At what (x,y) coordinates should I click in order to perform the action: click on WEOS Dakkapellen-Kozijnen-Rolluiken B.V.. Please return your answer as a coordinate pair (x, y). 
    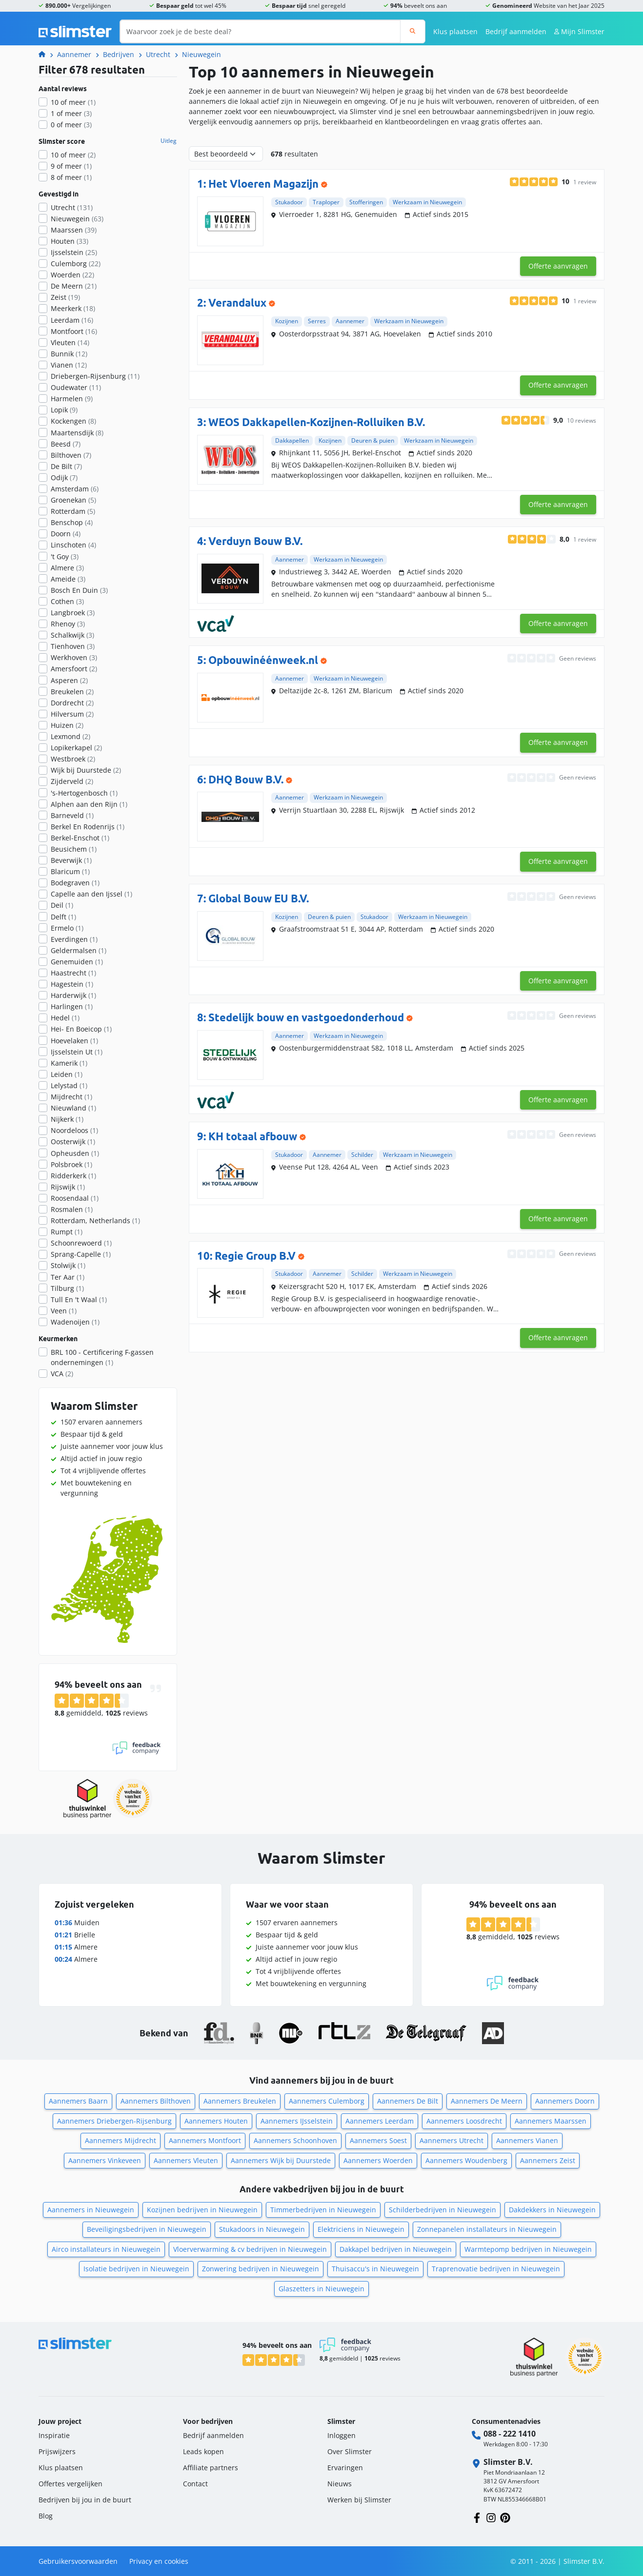
    Looking at the image, I should click on (316, 422).